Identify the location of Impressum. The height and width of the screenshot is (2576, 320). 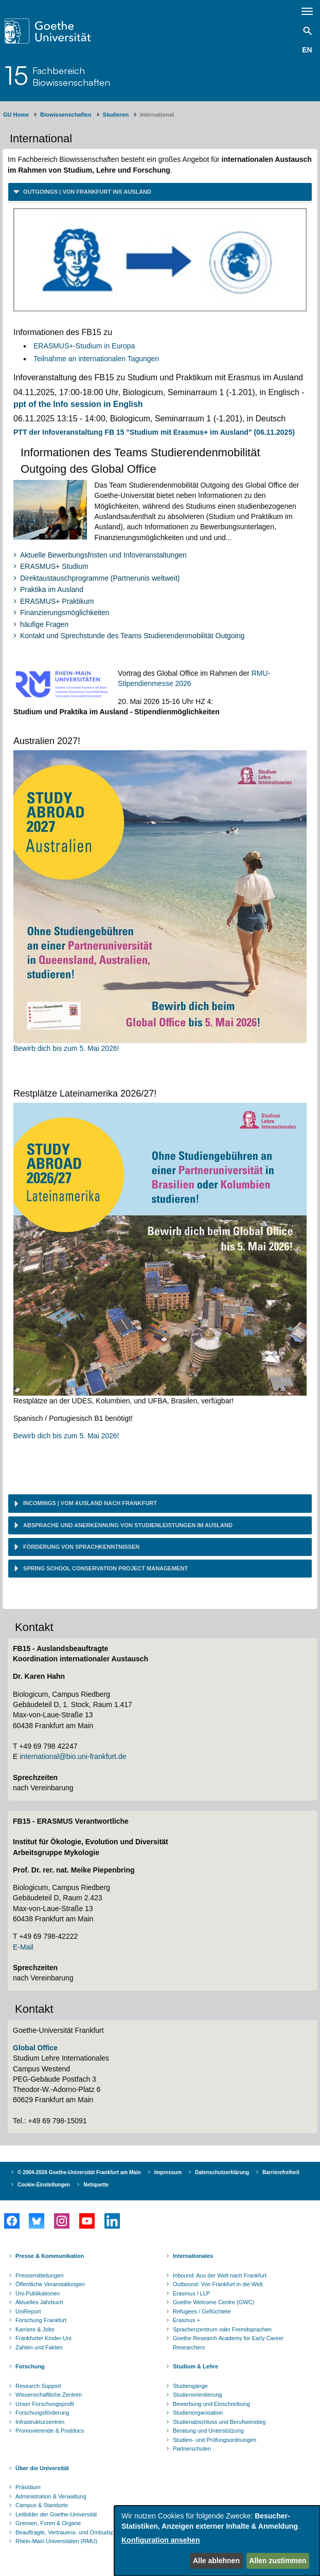
(168, 2172).